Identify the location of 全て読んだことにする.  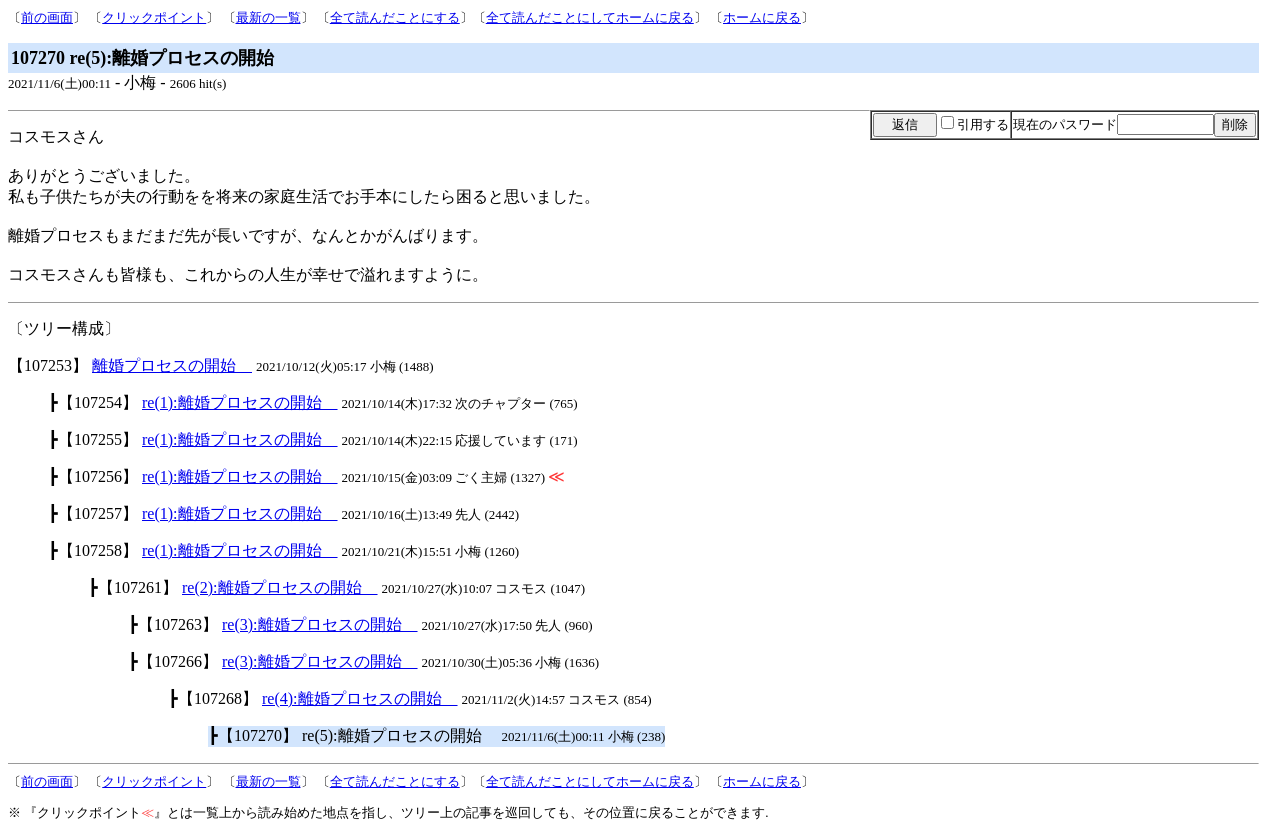
(395, 17).